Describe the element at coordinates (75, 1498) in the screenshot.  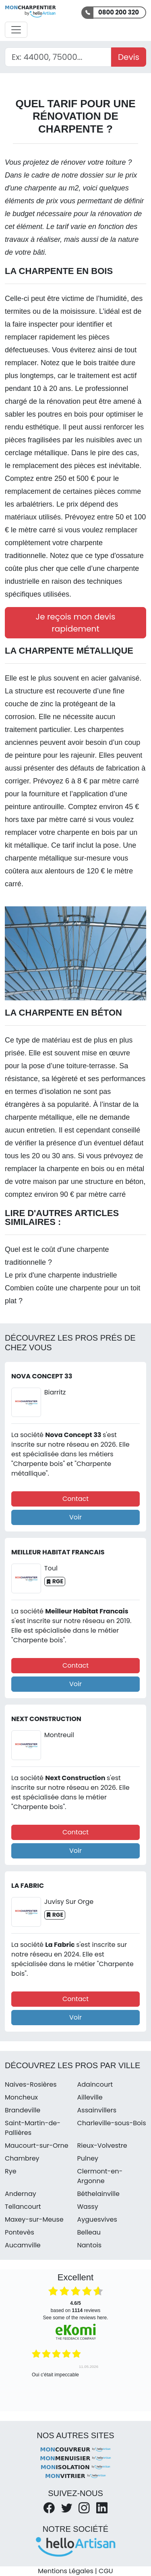
I see `Contact` at that location.